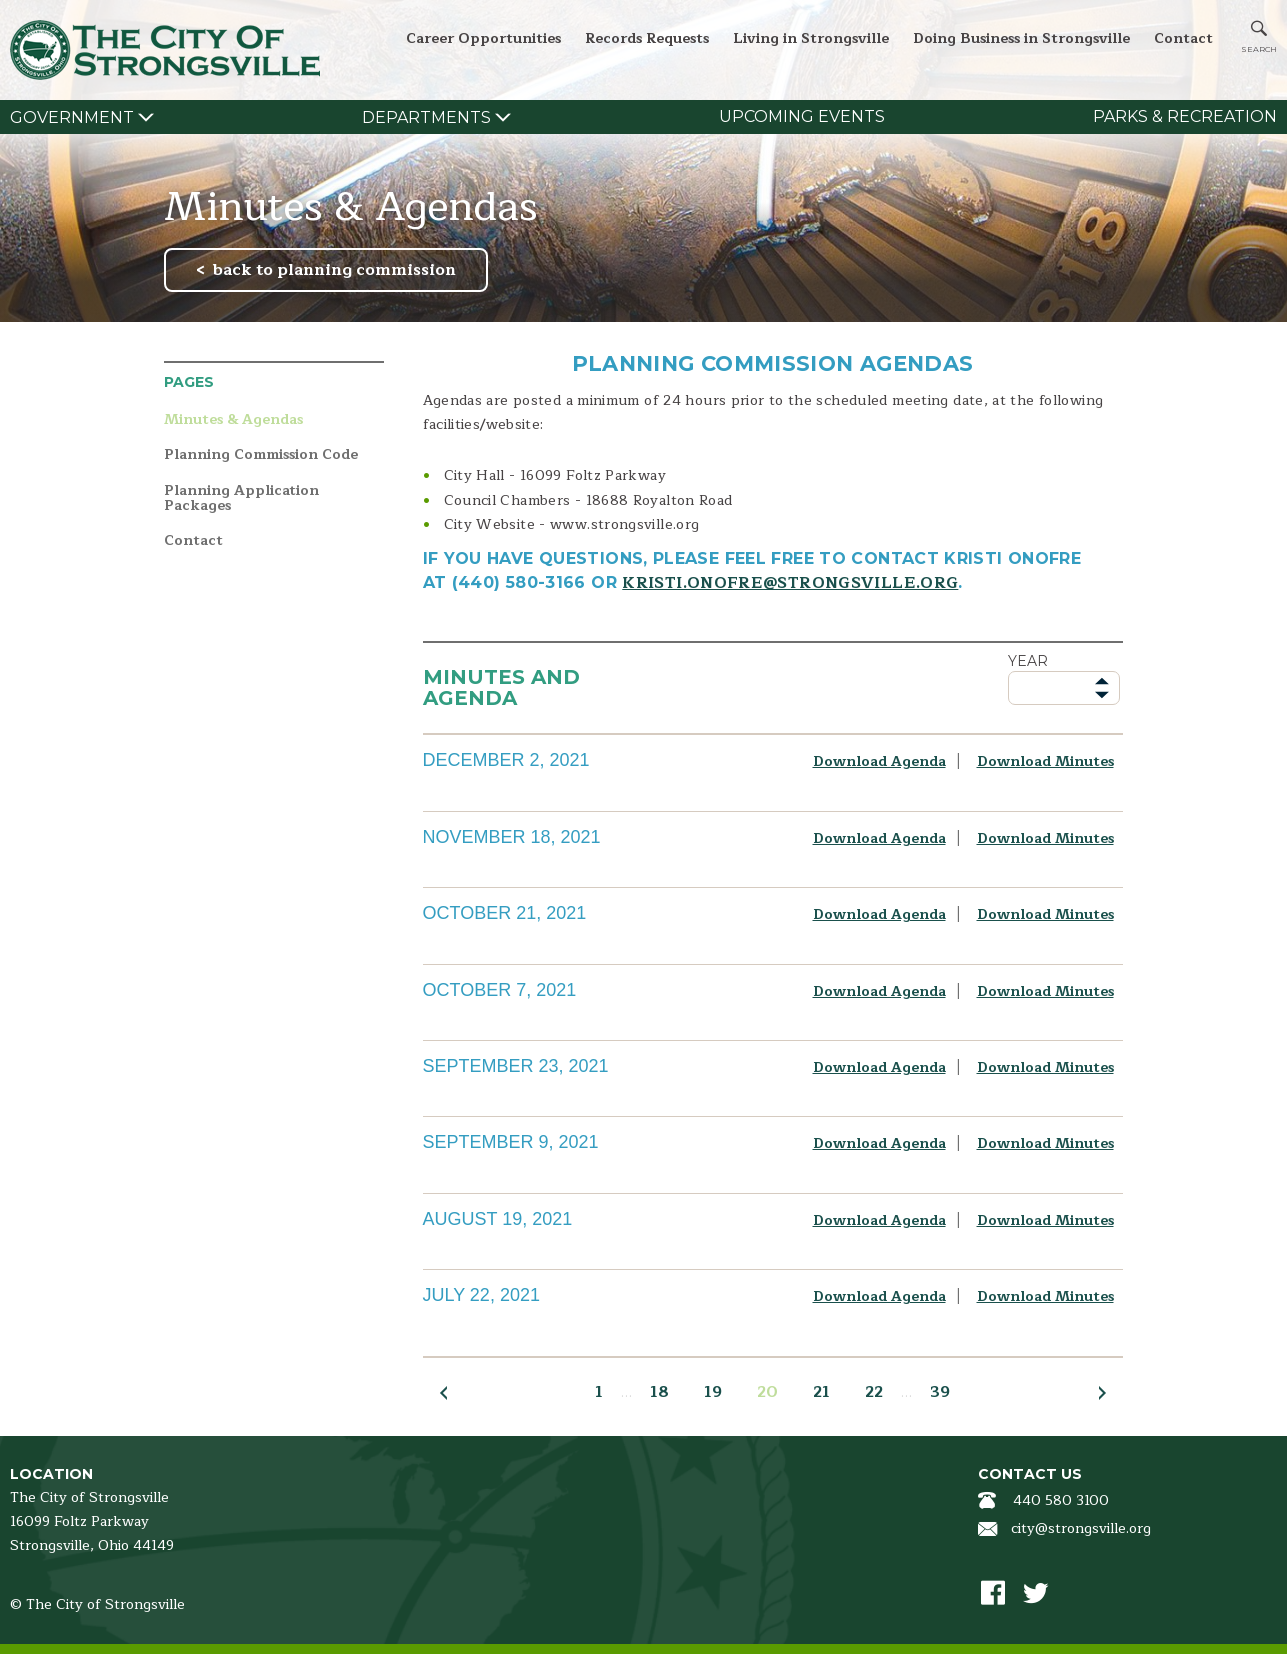 The height and width of the screenshot is (1654, 1287). Describe the element at coordinates (1183, 38) in the screenshot. I see `Contact` at that location.